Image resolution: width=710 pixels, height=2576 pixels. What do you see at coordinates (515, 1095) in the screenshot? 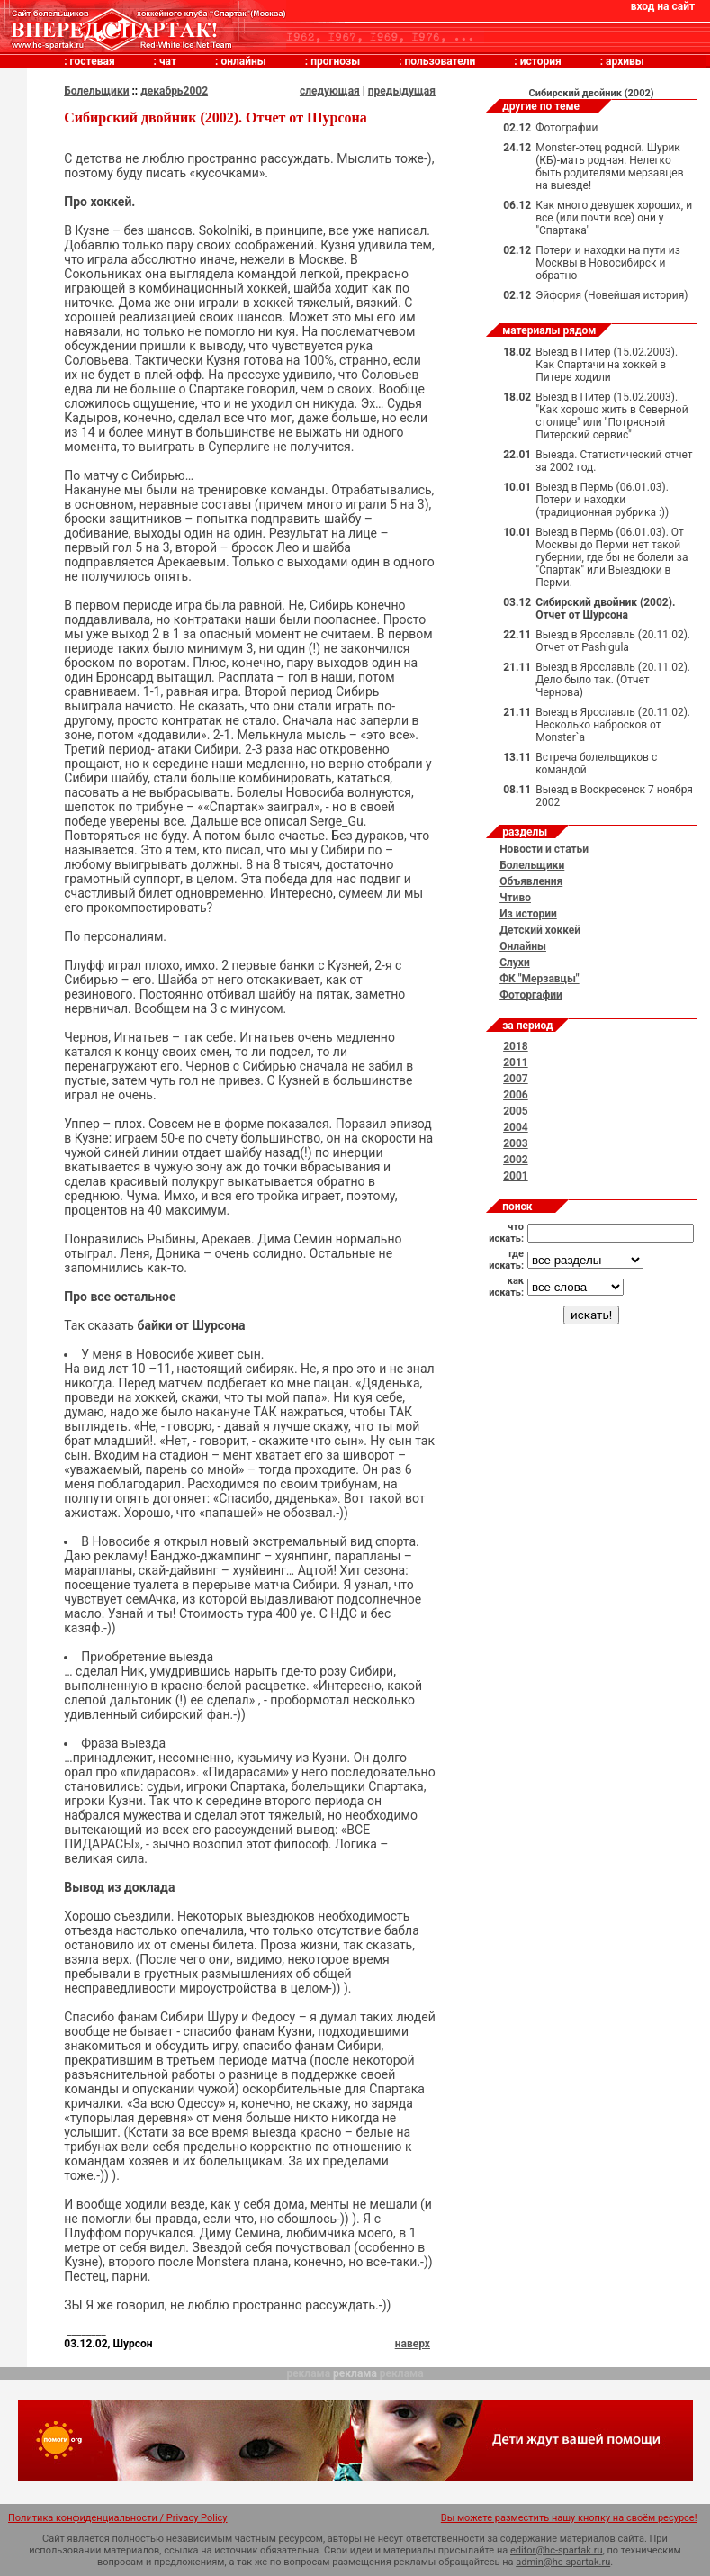
I see `2006` at bounding box center [515, 1095].